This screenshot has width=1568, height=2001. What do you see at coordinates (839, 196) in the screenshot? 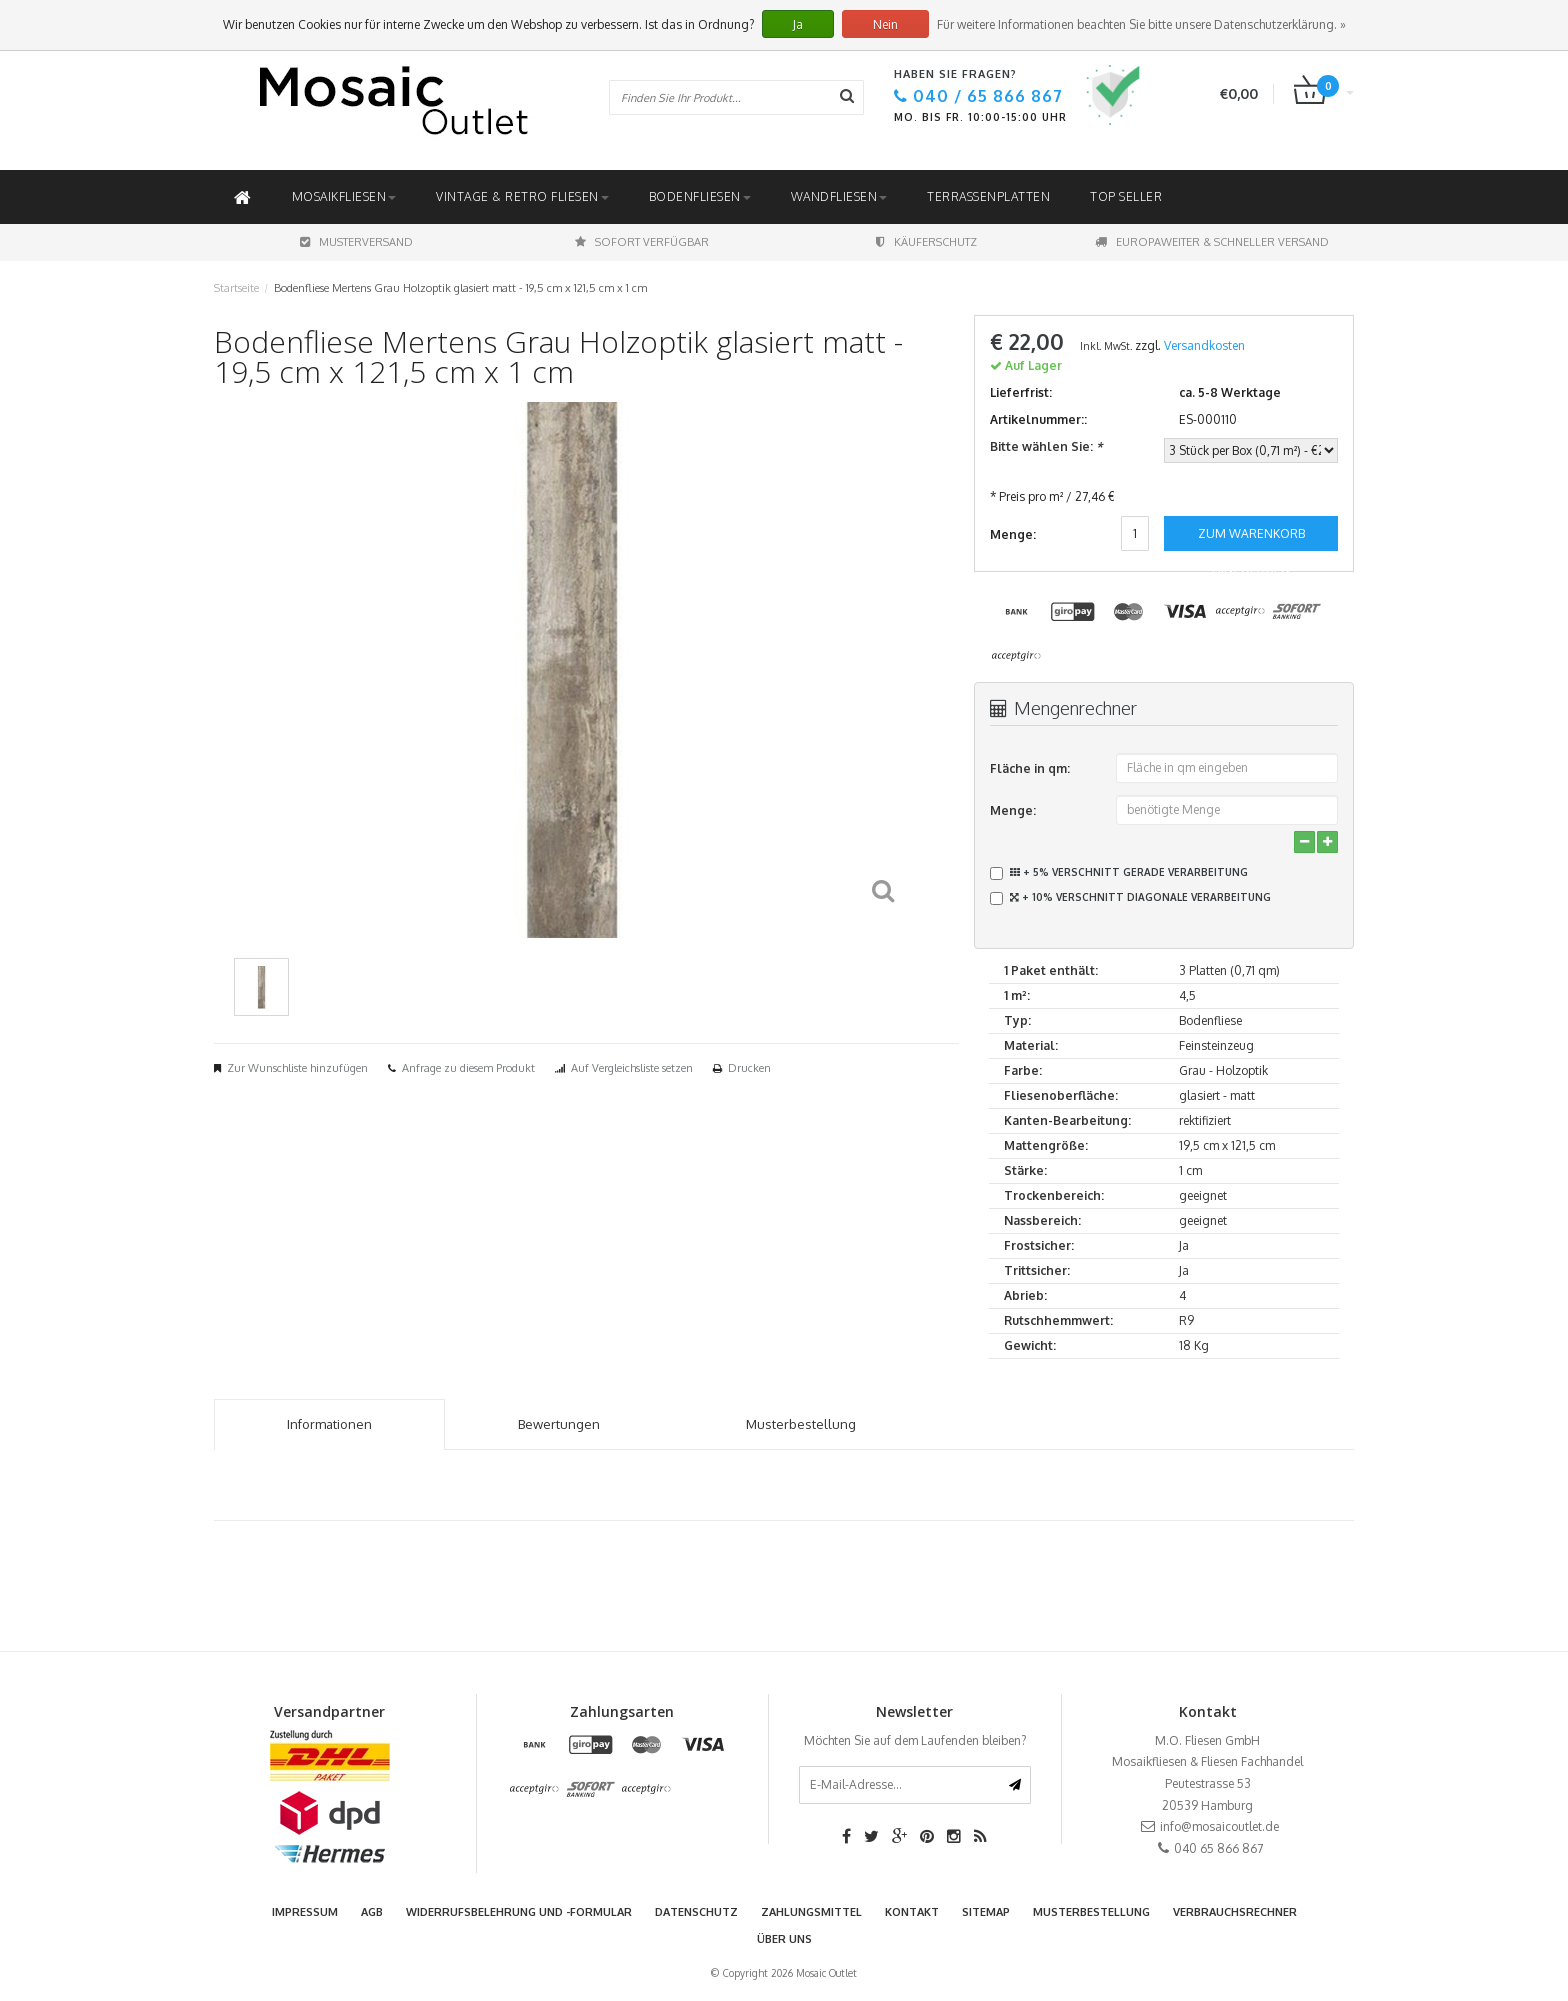
I see `Wandfliesen` at bounding box center [839, 196].